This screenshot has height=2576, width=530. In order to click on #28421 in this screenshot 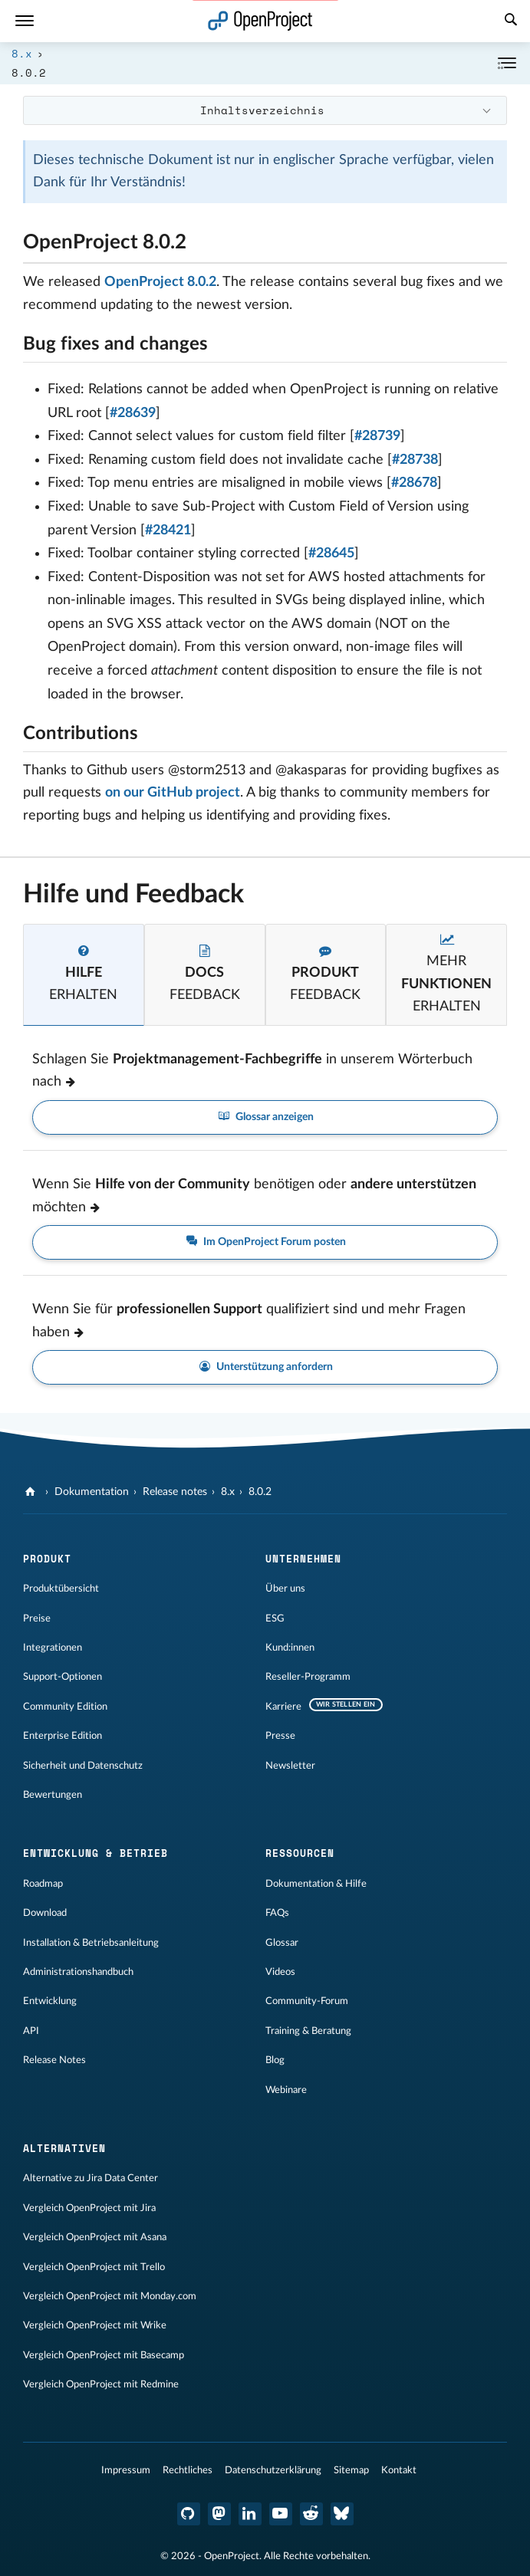, I will do `click(168, 530)`.